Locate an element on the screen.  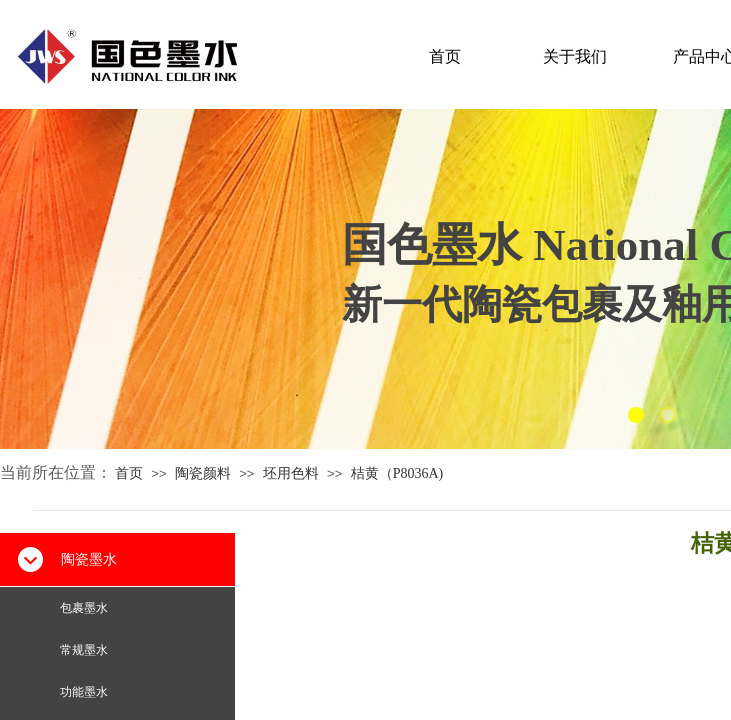
陶瓷颜料 is located at coordinates (203, 473).